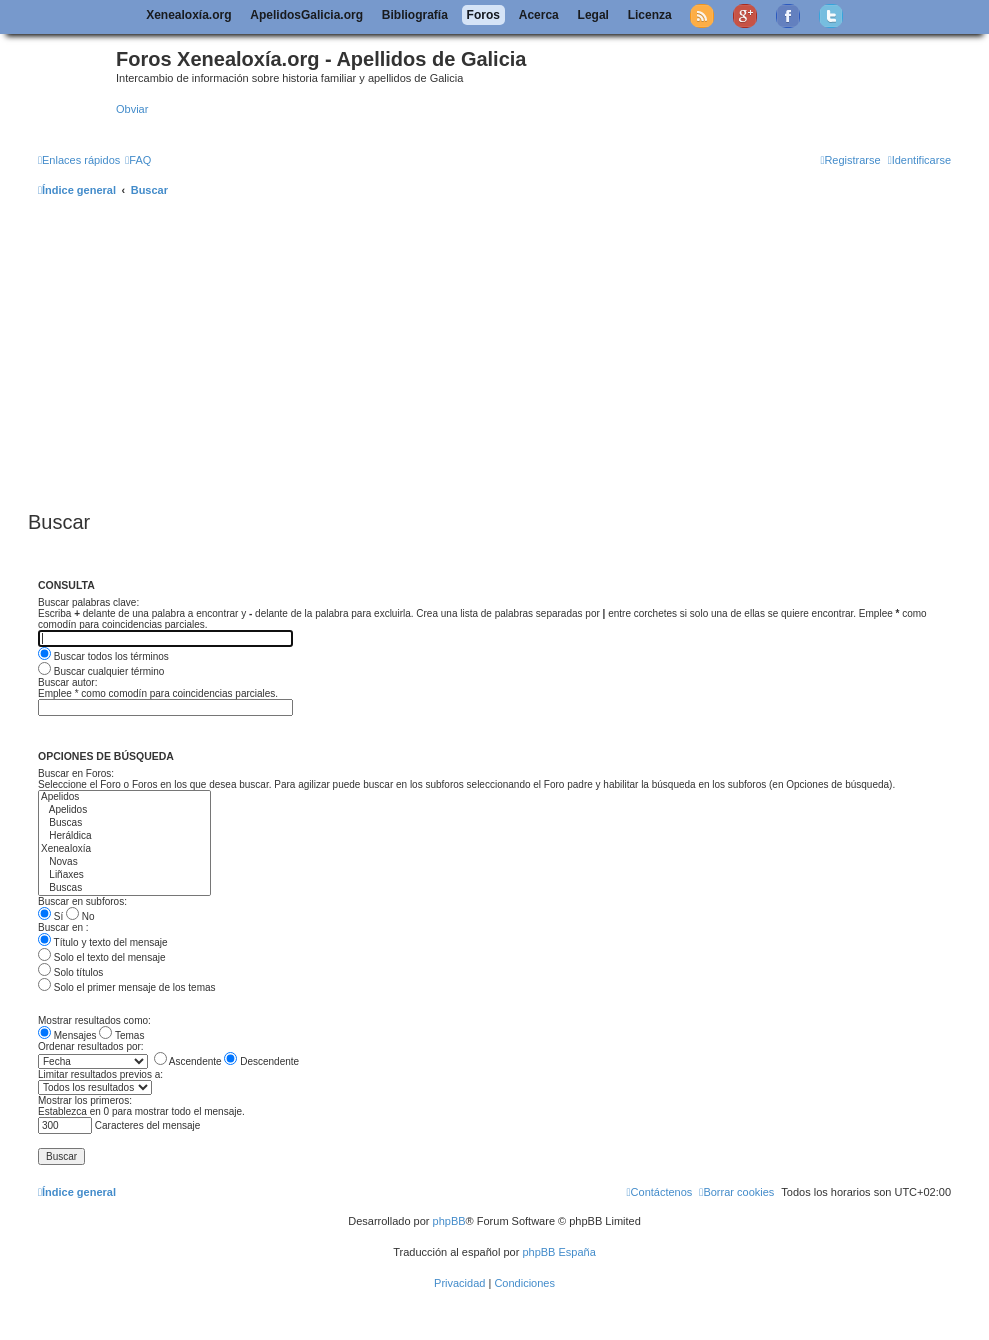 The height and width of the screenshot is (1340, 989). Describe the element at coordinates (67, 682) in the screenshot. I see `Buscar autor:` at that location.